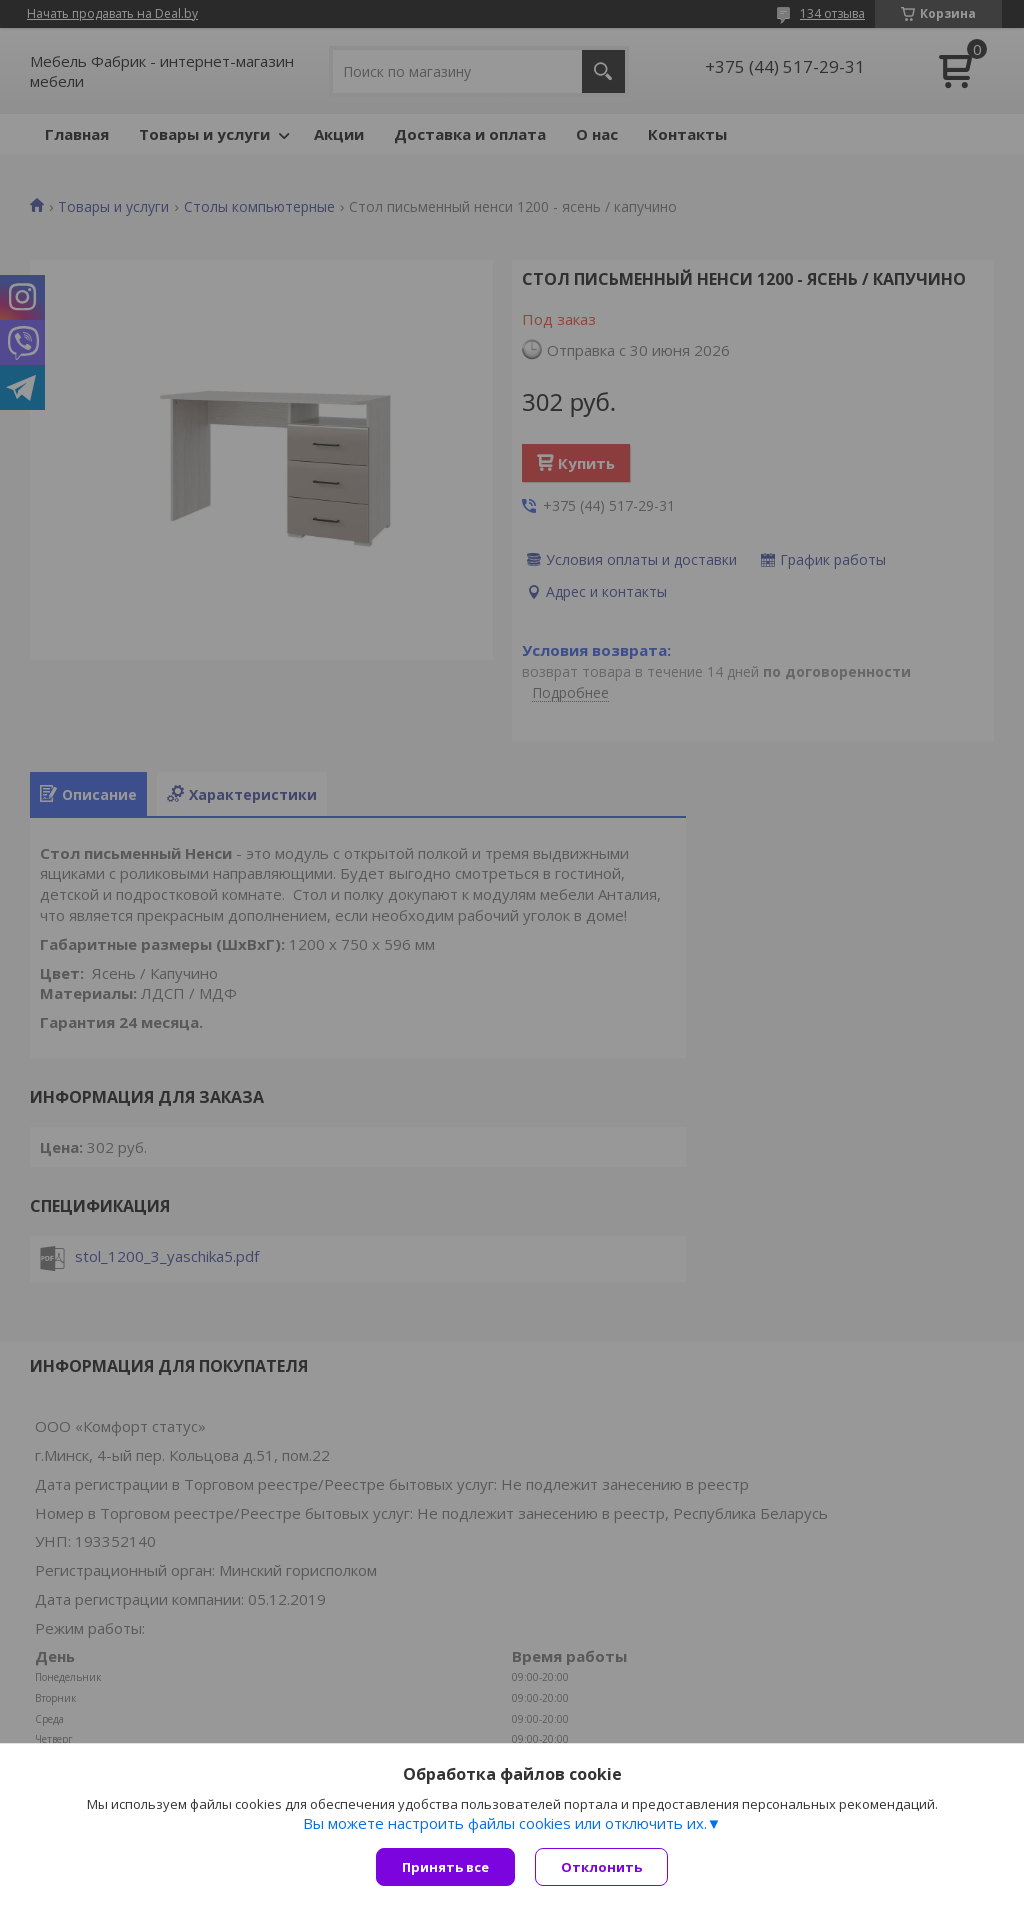 Image resolution: width=1024 pixels, height=1922 pixels. I want to click on Отклонить, so click(601, 1867).